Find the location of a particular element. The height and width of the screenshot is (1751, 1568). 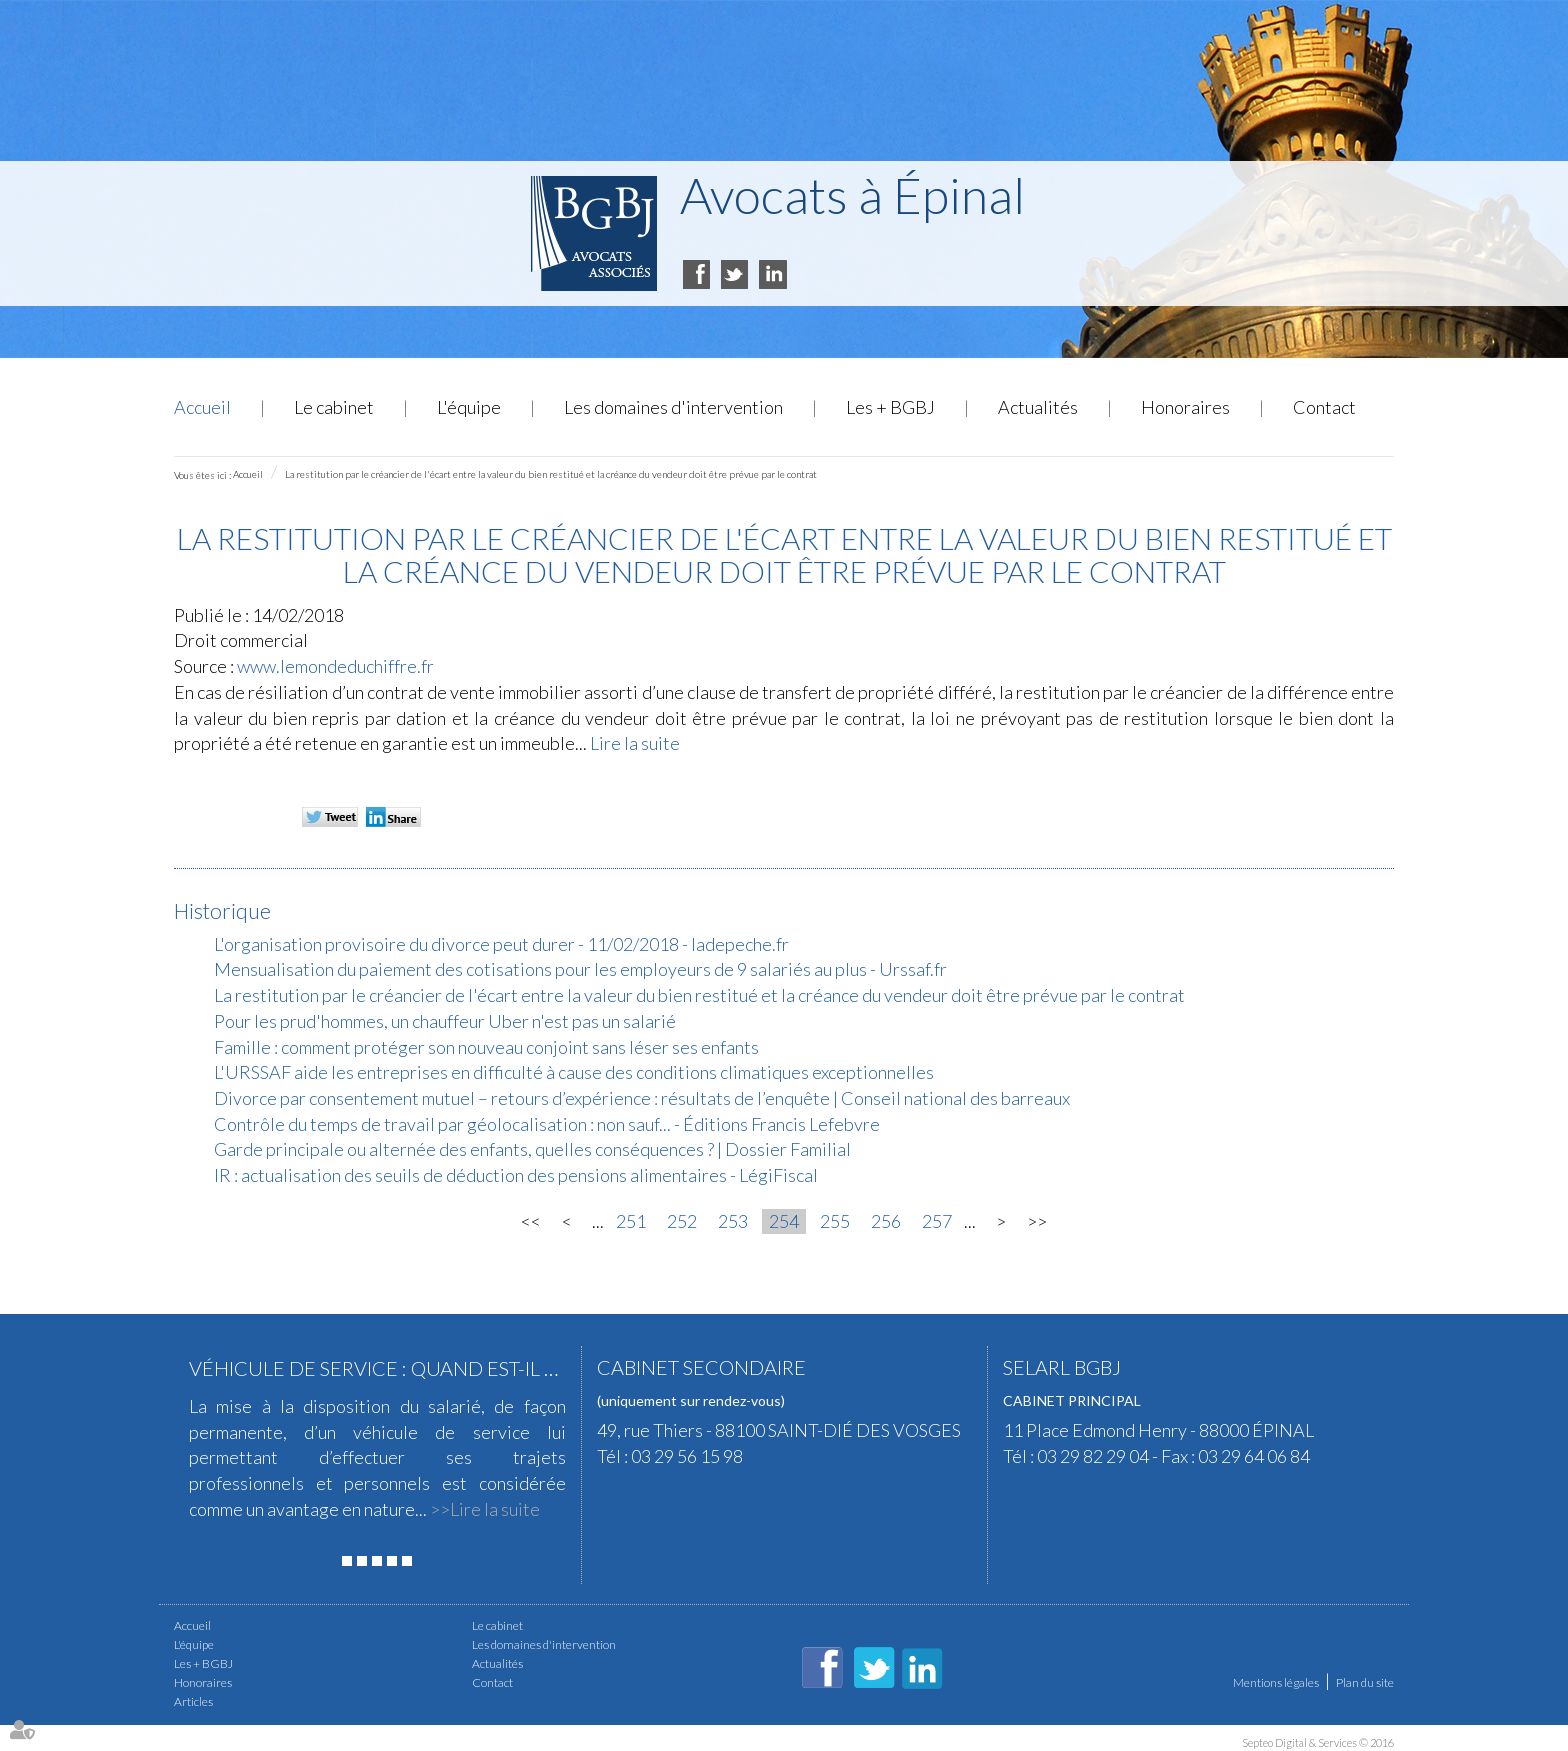

L'URSSAF aide les entreprises en difficulté à cause des conditions climatiques exceptionnelles is located at coordinates (574, 1072).